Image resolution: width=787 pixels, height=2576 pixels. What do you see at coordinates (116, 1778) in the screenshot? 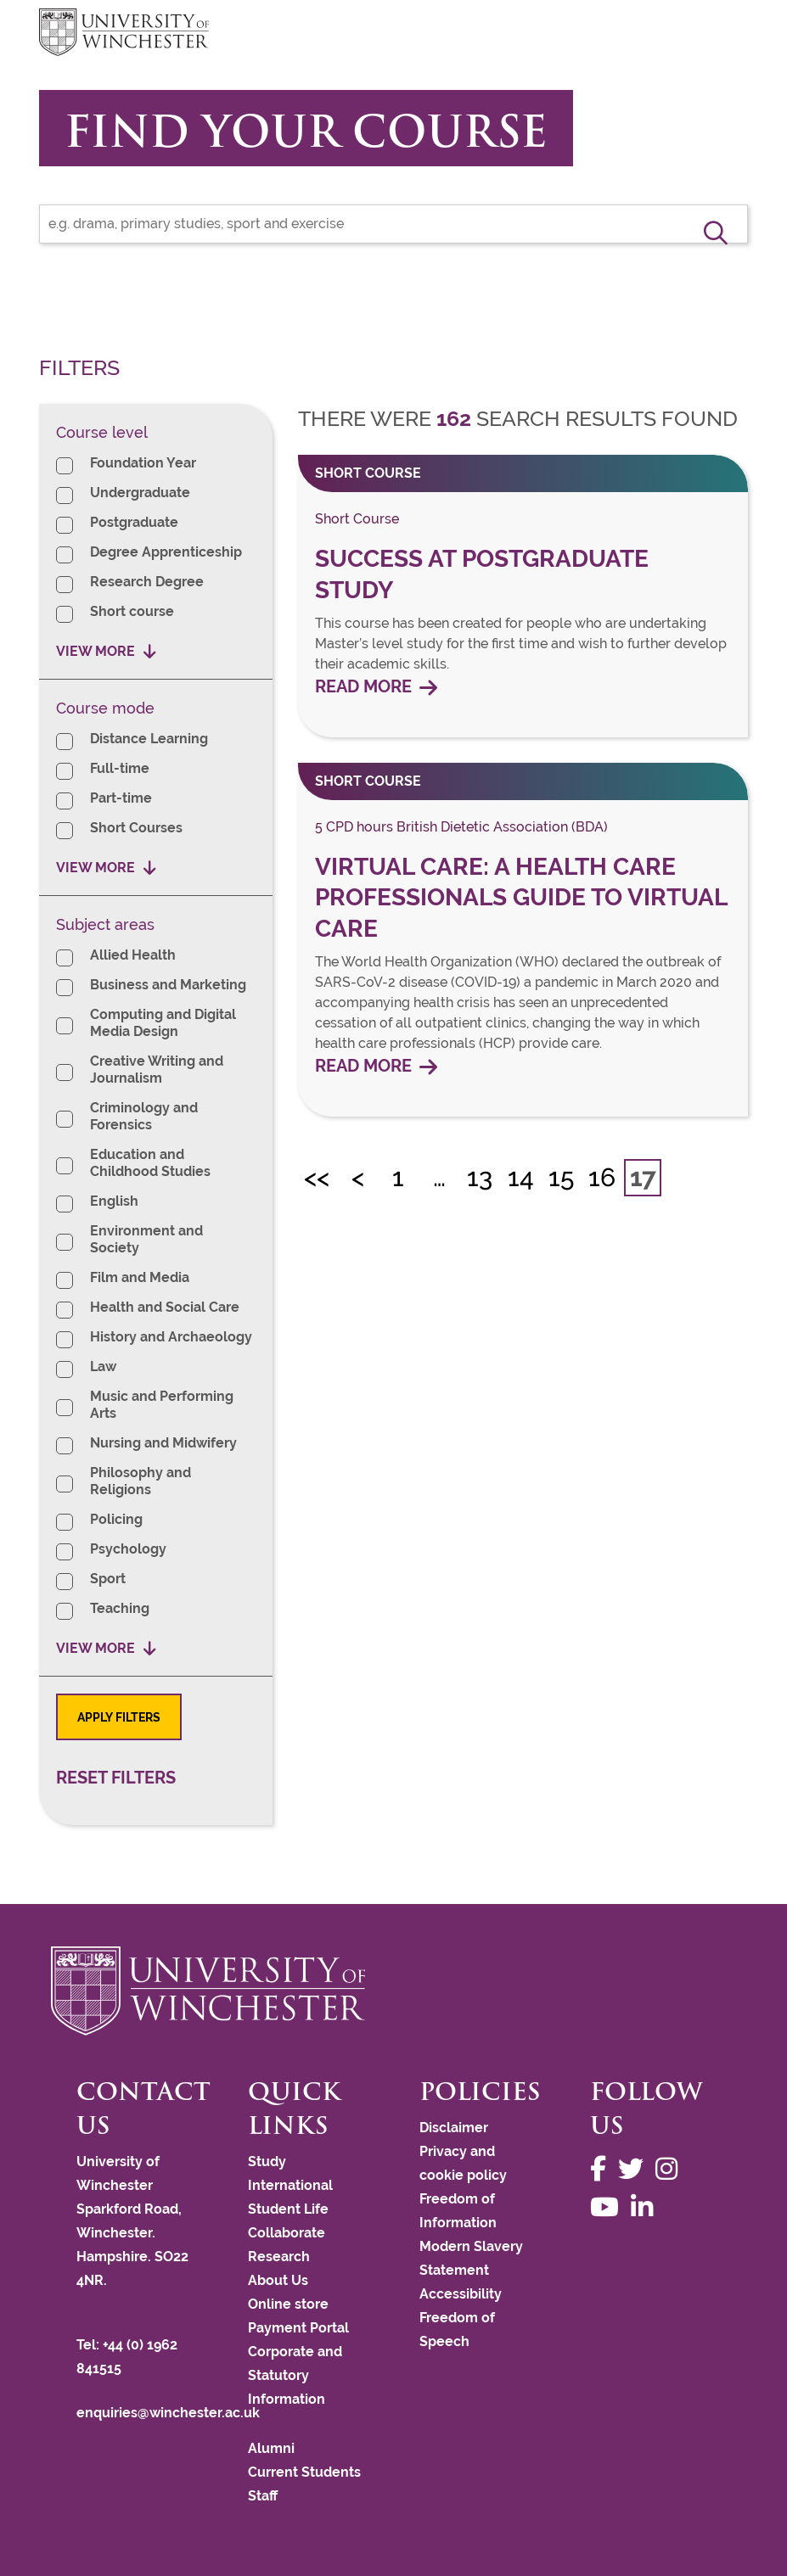
I see `Reset filters` at bounding box center [116, 1778].